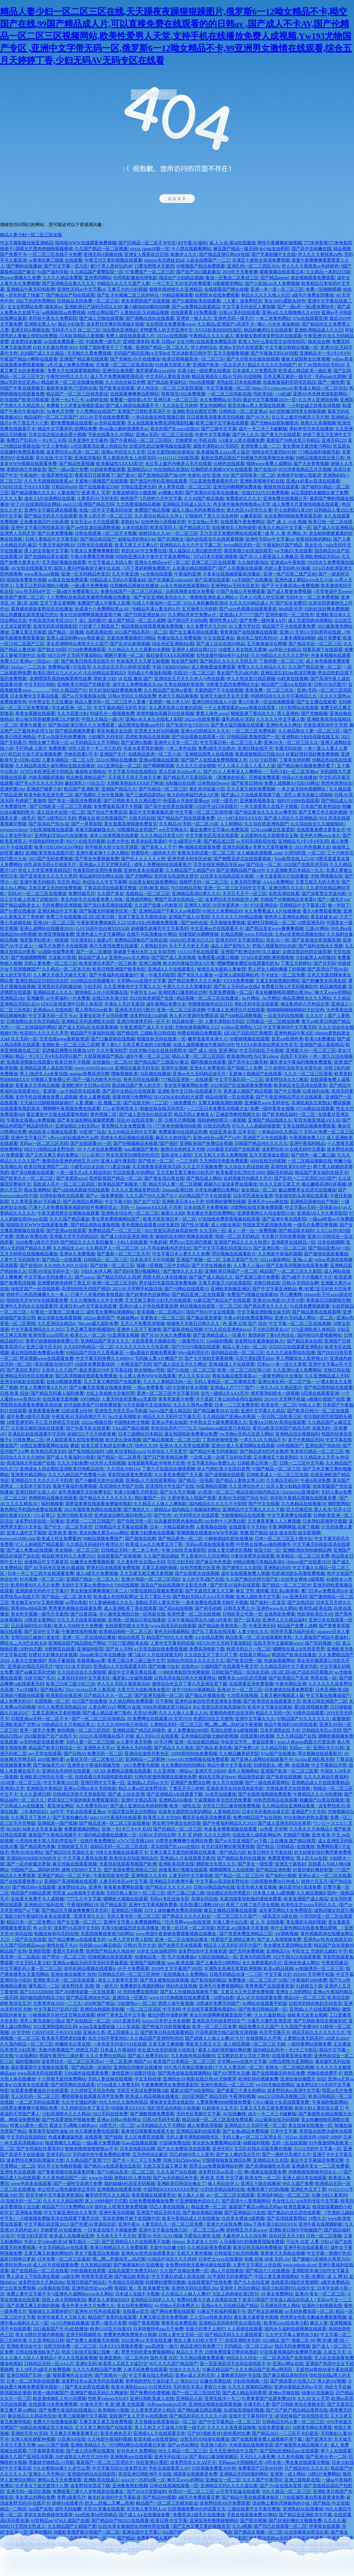 The height and width of the screenshot is (2576, 354). Describe the element at coordinates (310, 736) in the screenshot. I see `亚洲熟妇少妇任你躁在线又见` at that location.